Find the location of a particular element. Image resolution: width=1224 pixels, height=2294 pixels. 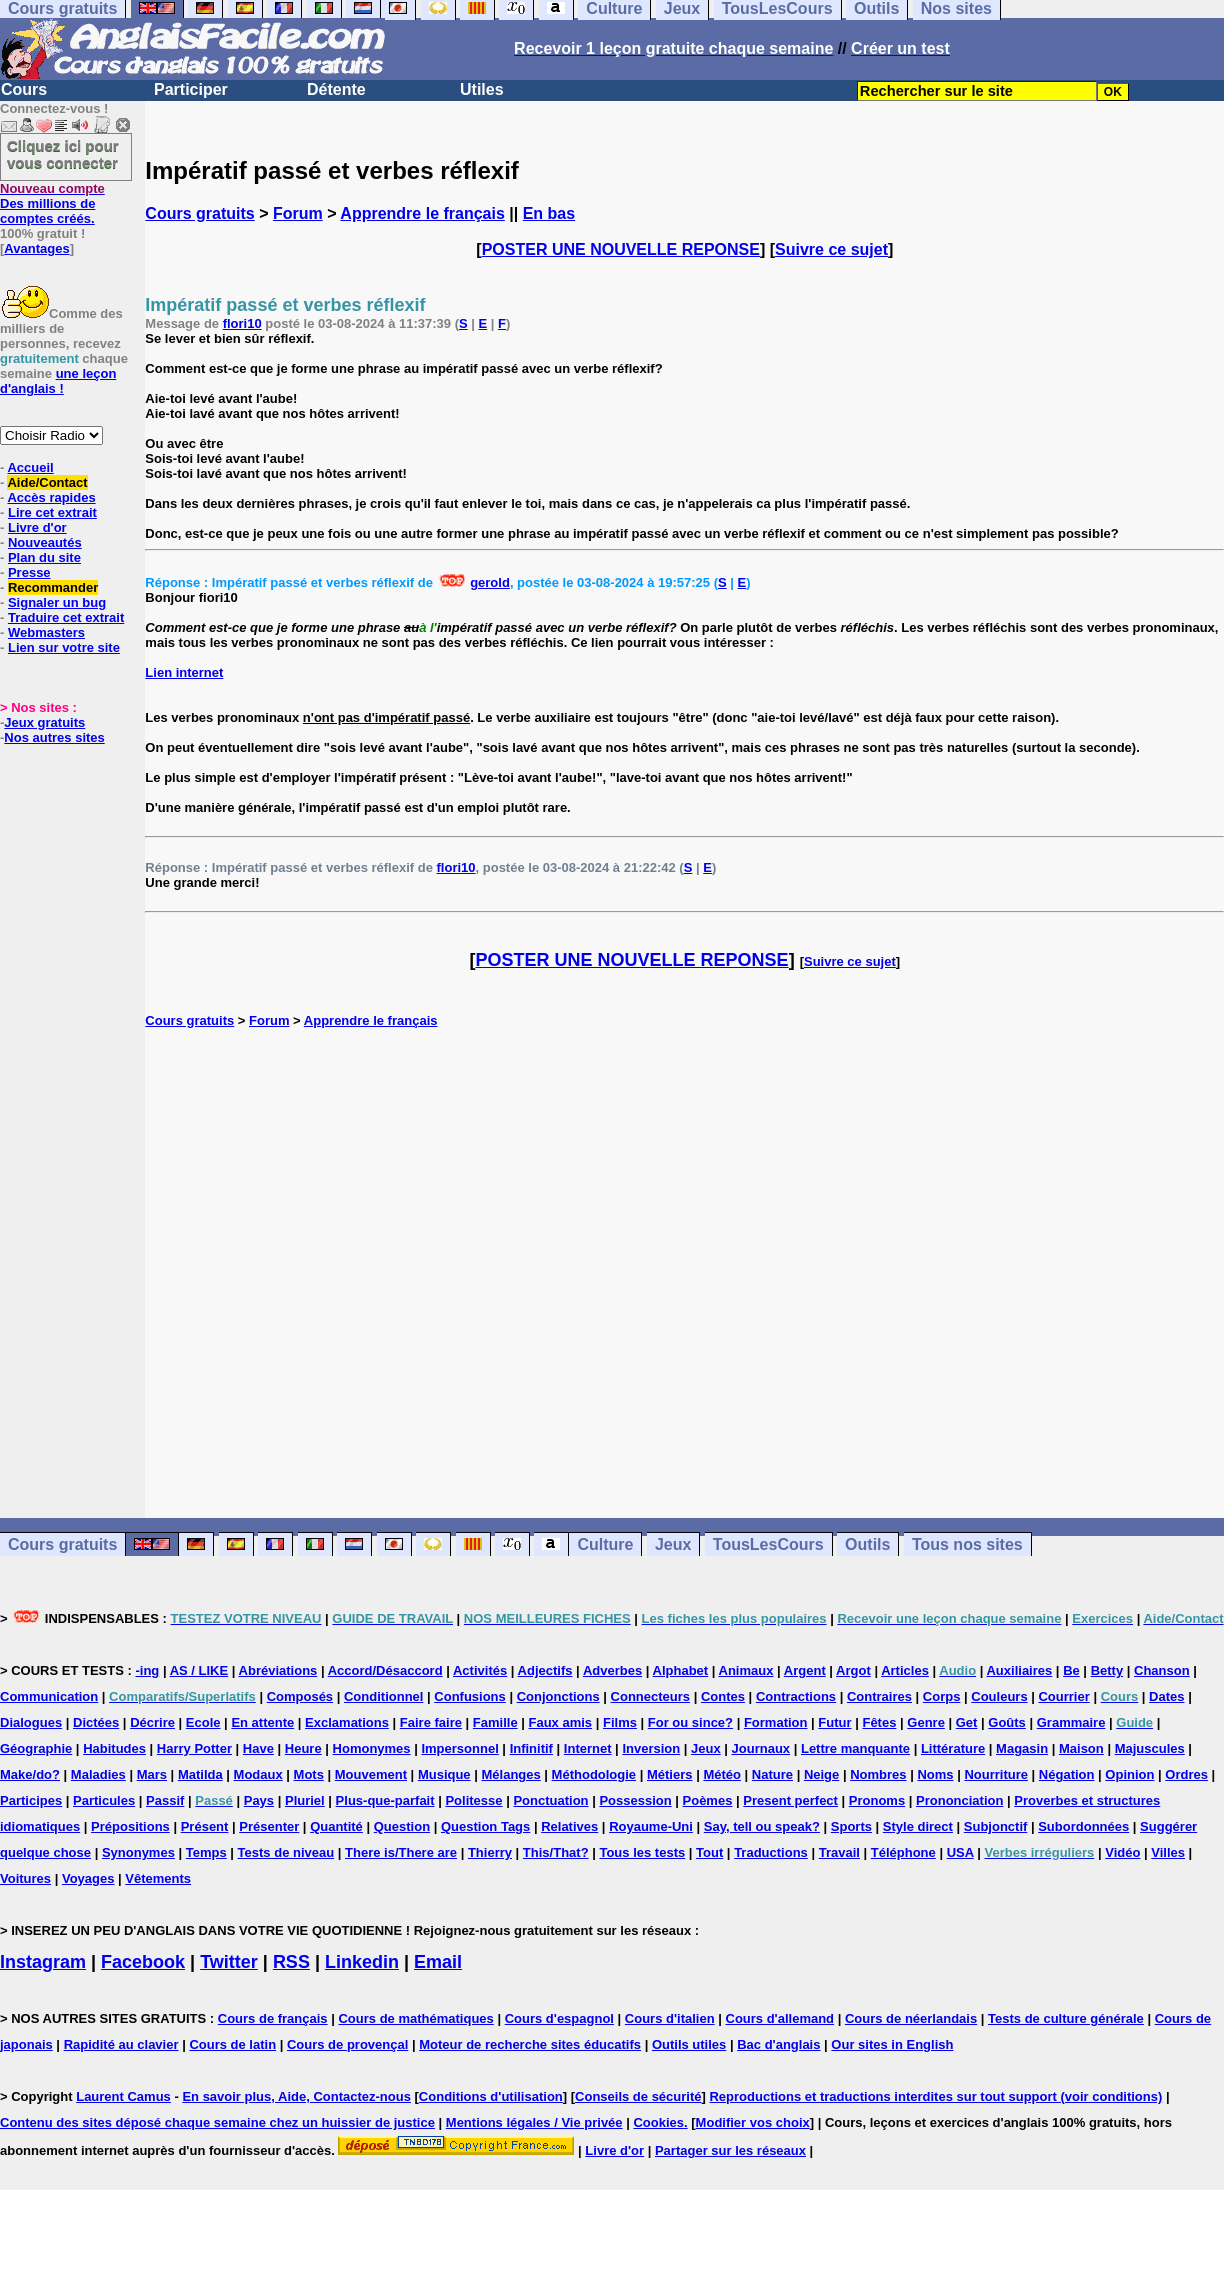

Nouveautés is located at coordinates (45, 542).